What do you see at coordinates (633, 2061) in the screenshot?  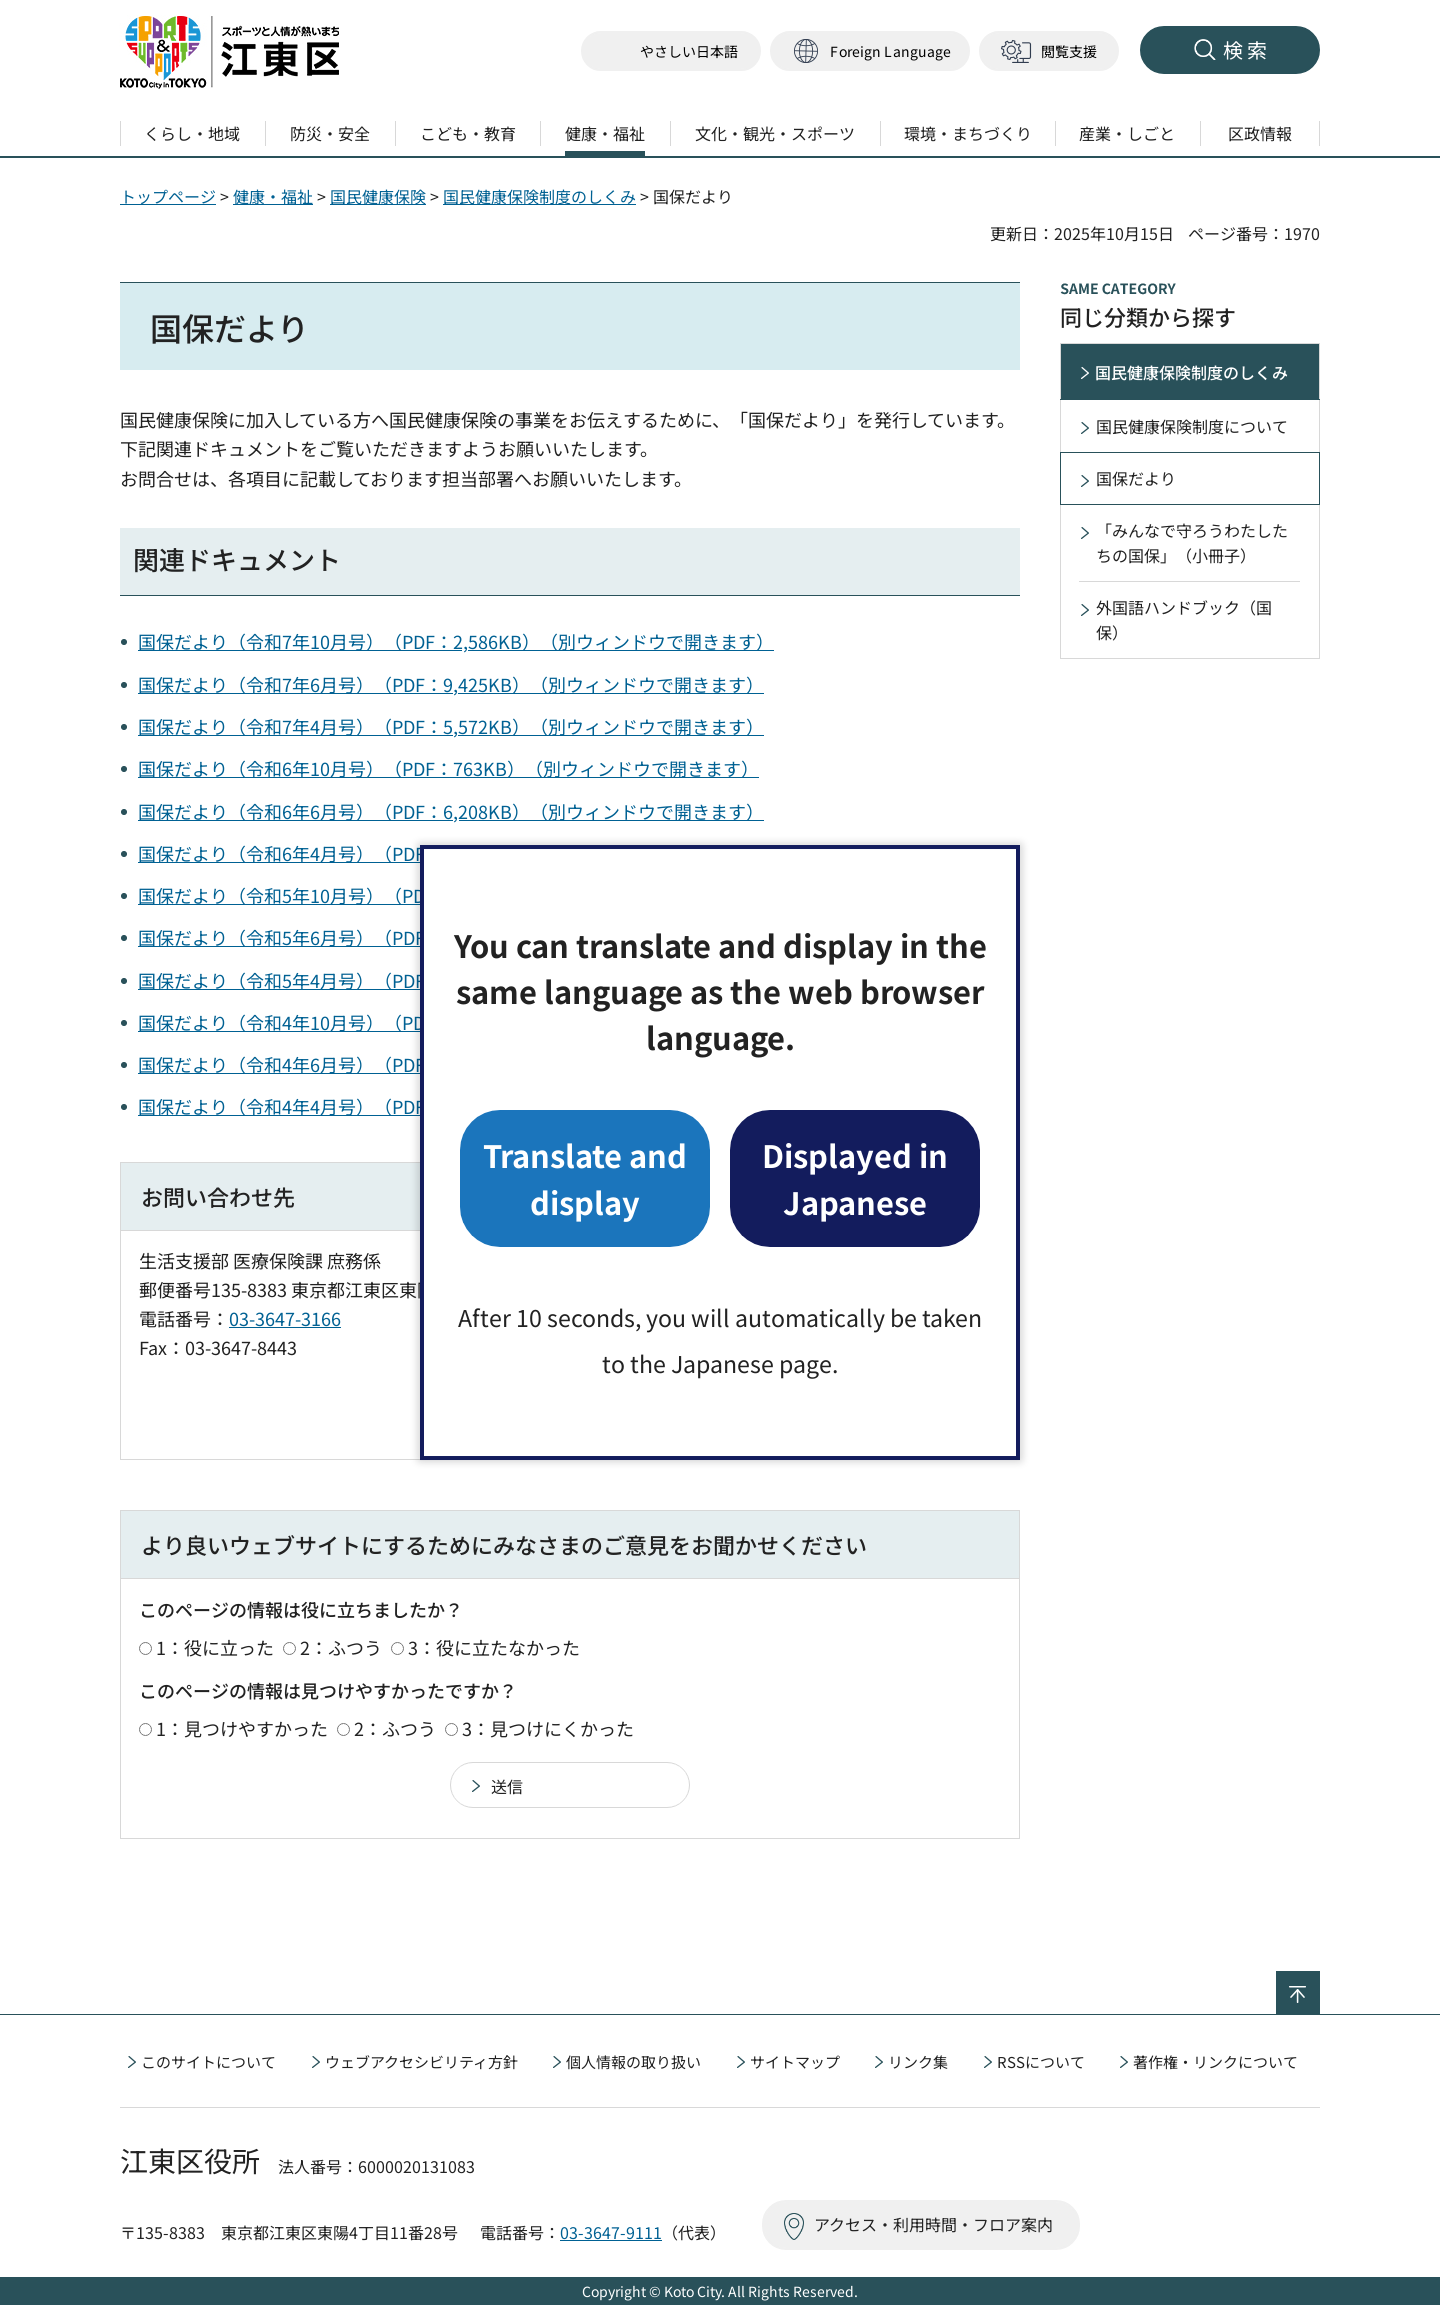 I see `個人情報の取り扱い` at bounding box center [633, 2061].